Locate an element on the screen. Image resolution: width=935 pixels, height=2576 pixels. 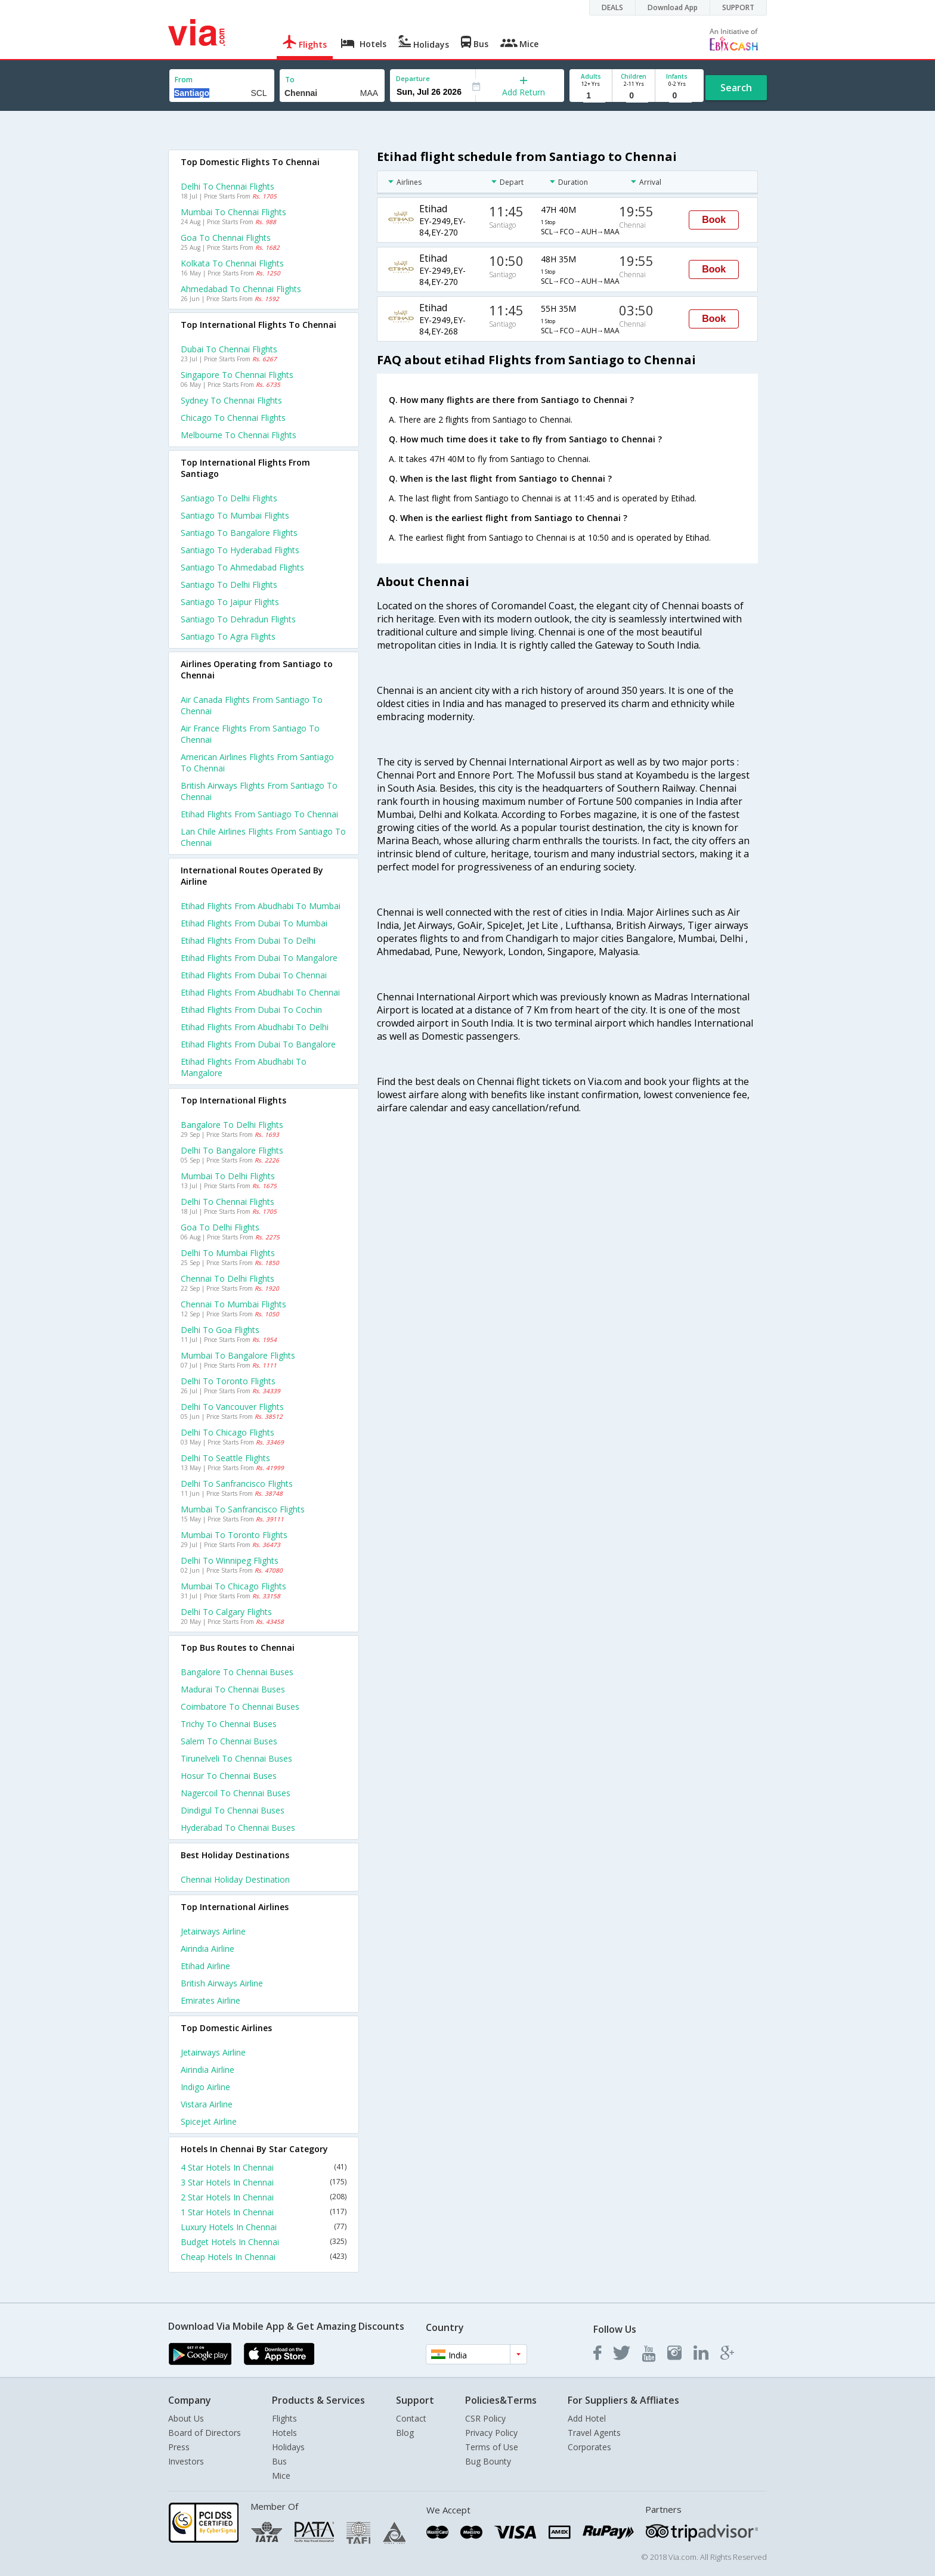
Add Hotel is located at coordinates (587, 2418).